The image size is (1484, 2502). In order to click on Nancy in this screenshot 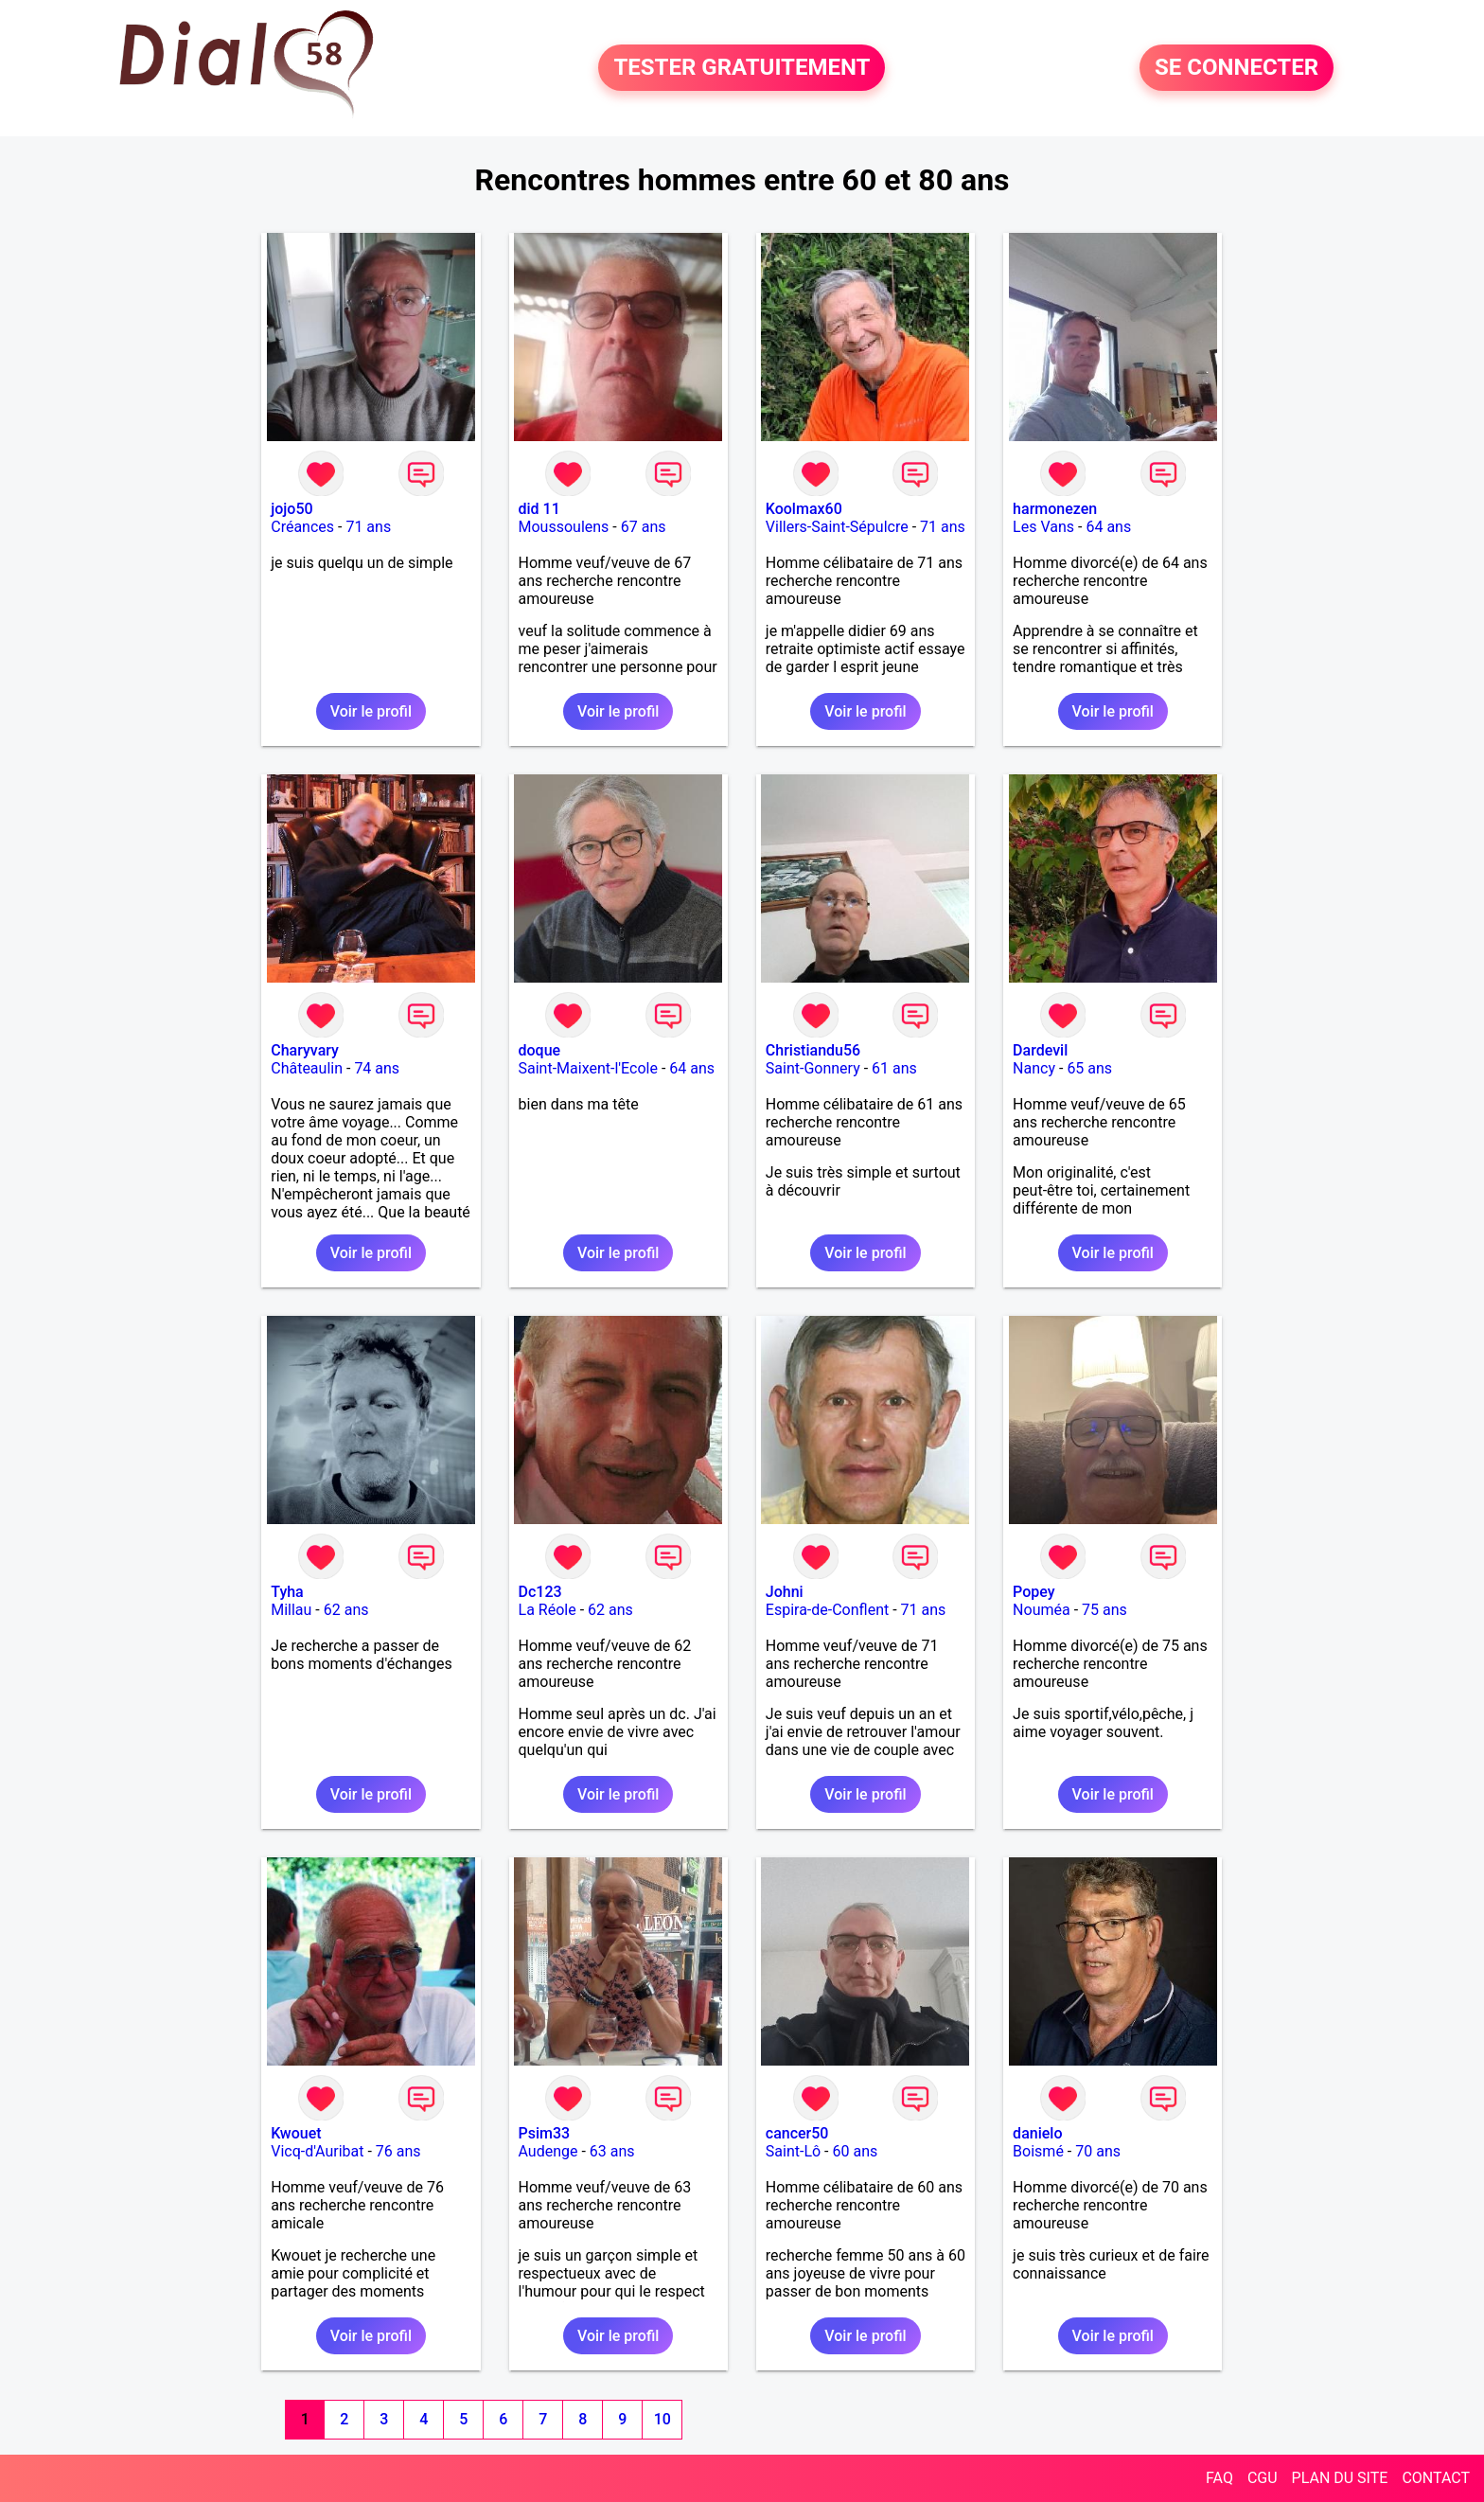, I will do `click(1034, 1068)`.